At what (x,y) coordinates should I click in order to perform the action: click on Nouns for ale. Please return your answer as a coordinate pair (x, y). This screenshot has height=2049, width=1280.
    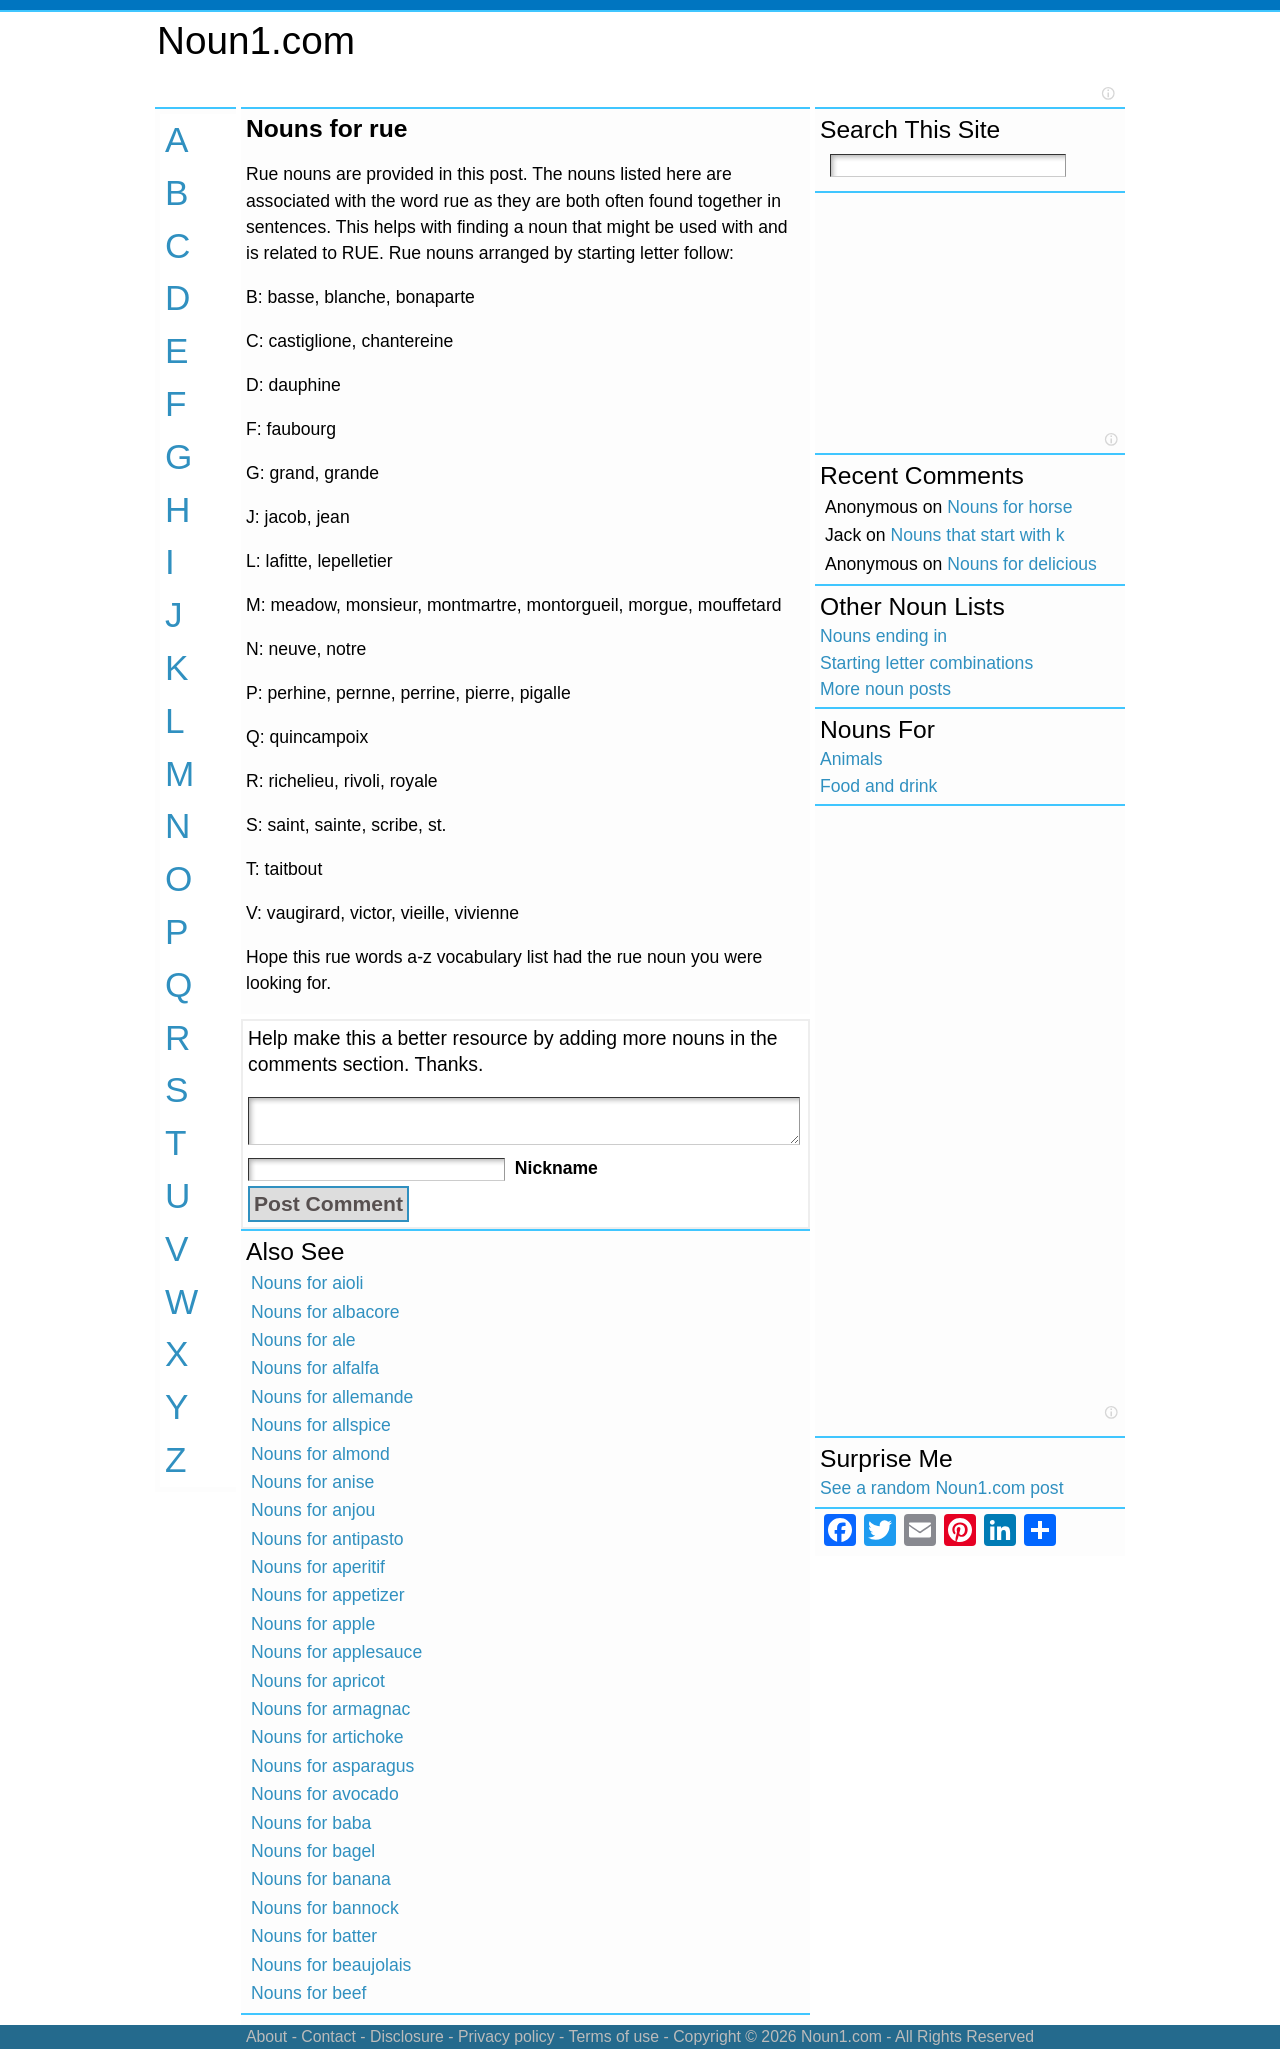
    Looking at the image, I should click on (303, 1340).